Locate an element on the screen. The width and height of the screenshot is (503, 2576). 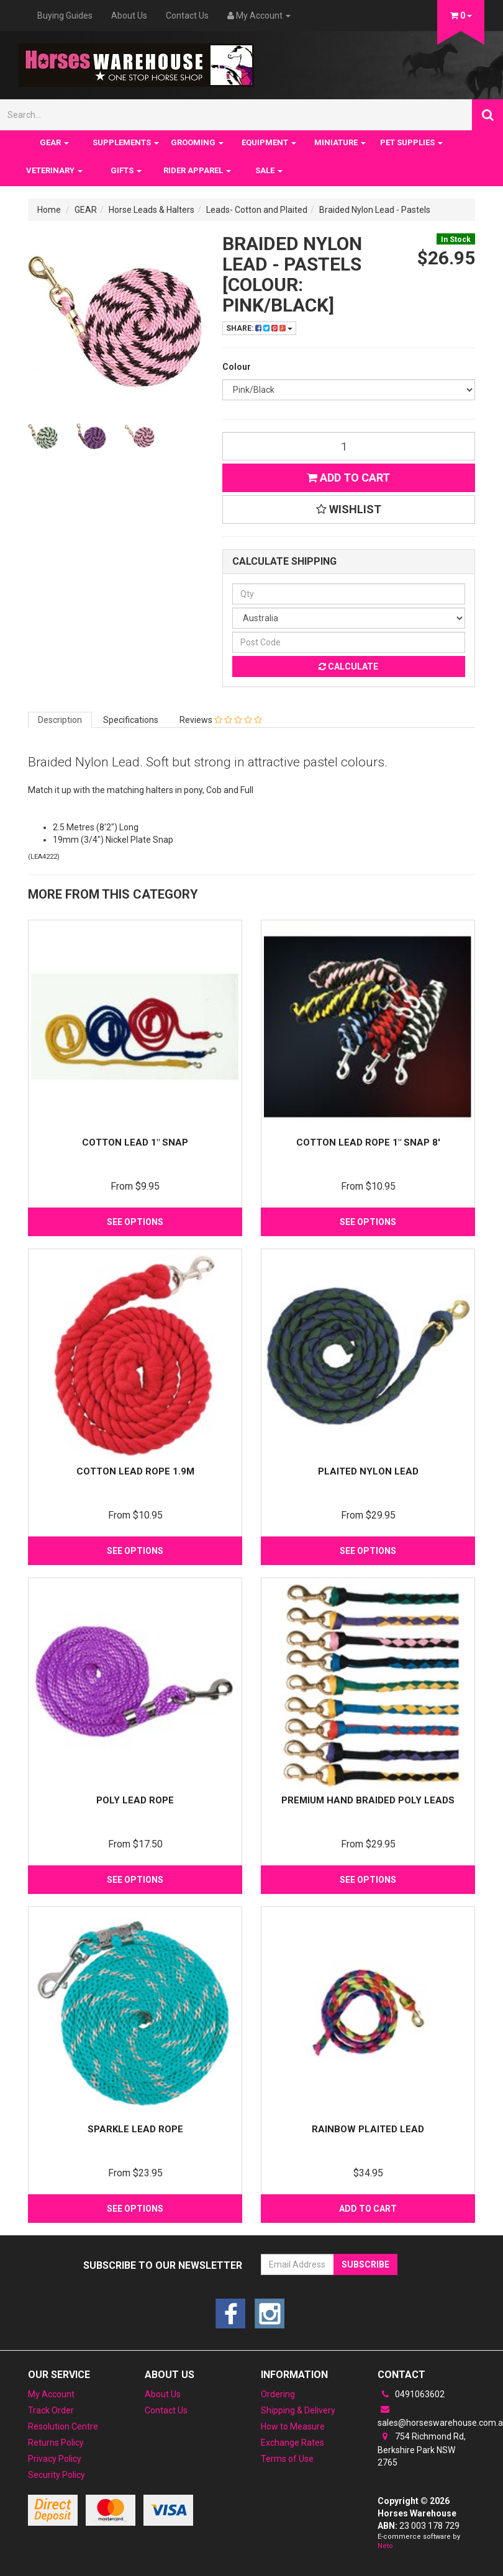
Security Policy is located at coordinates (56, 2475).